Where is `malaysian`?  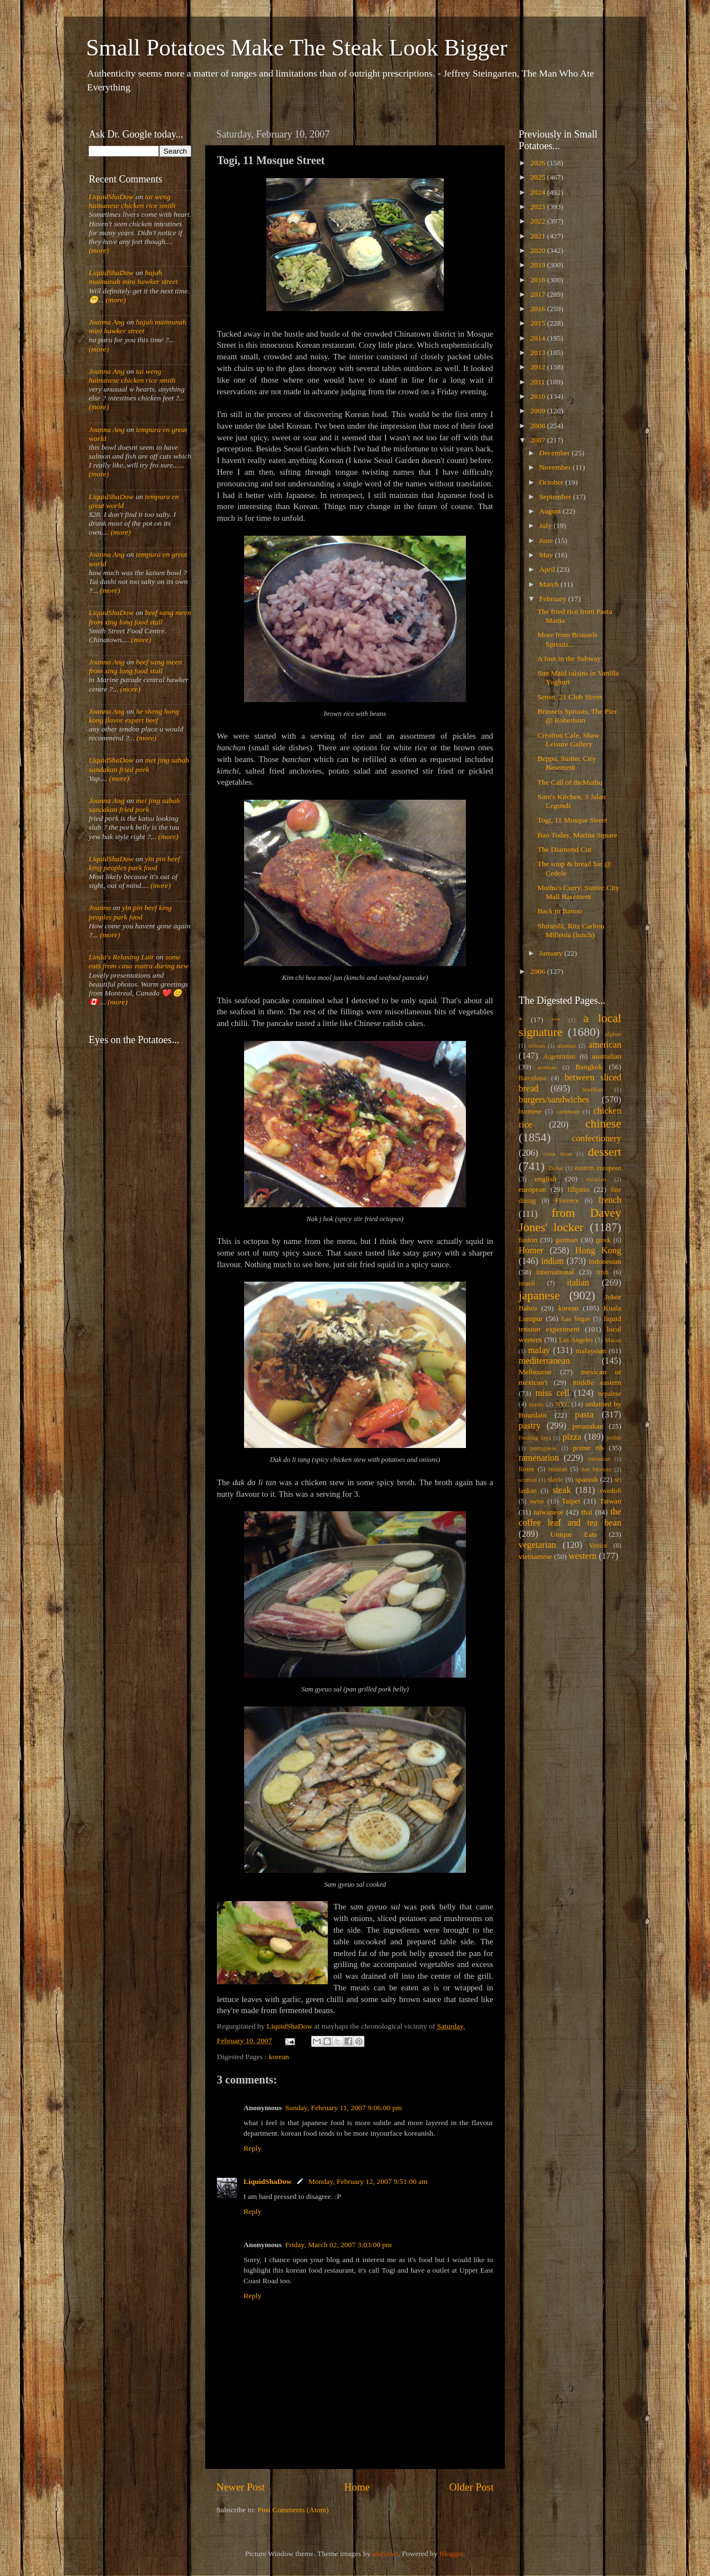 malaysian is located at coordinates (591, 1351).